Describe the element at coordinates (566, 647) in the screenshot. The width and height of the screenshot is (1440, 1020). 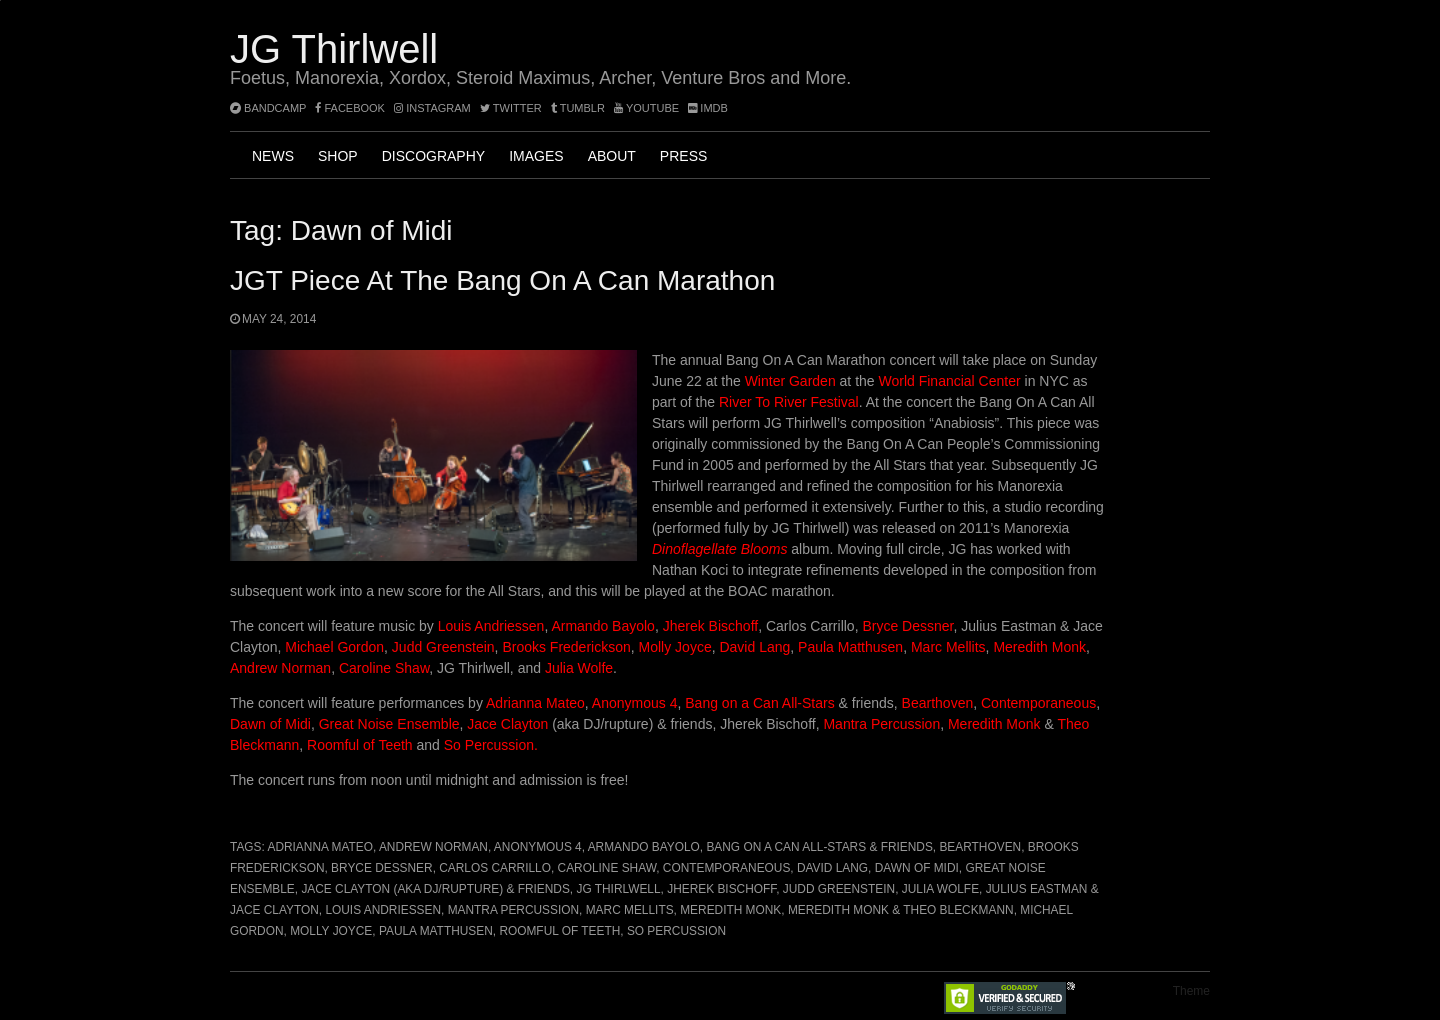
I see `Brooks Frederickson` at that location.